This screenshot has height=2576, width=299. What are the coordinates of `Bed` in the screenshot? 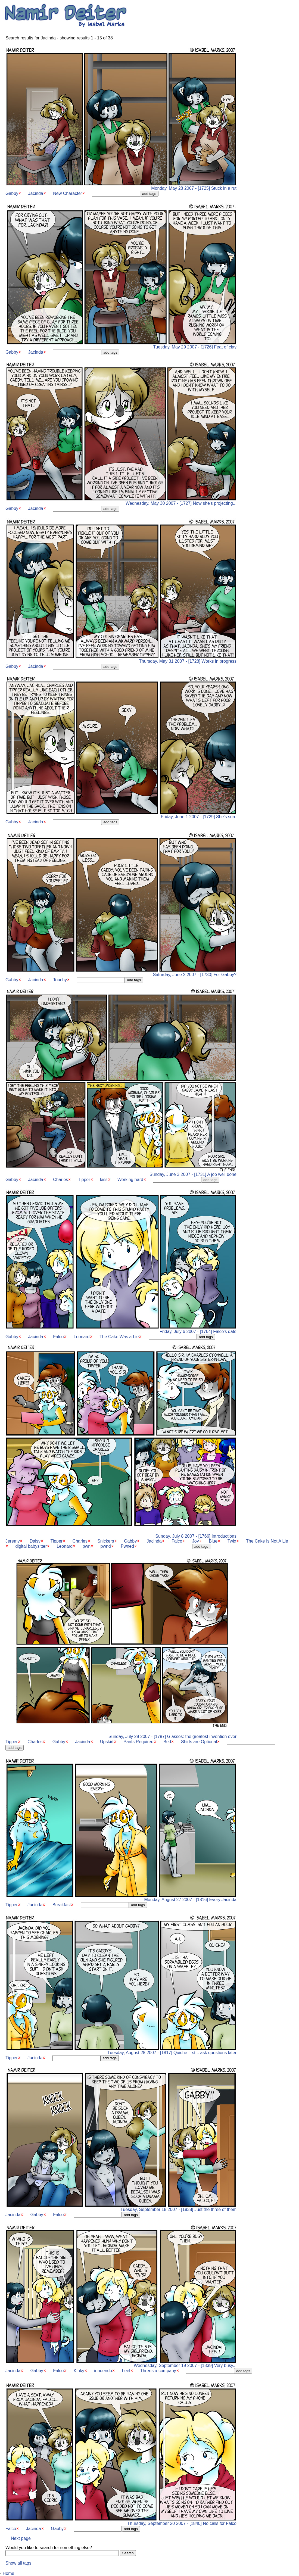 It's located at (167, 1741).